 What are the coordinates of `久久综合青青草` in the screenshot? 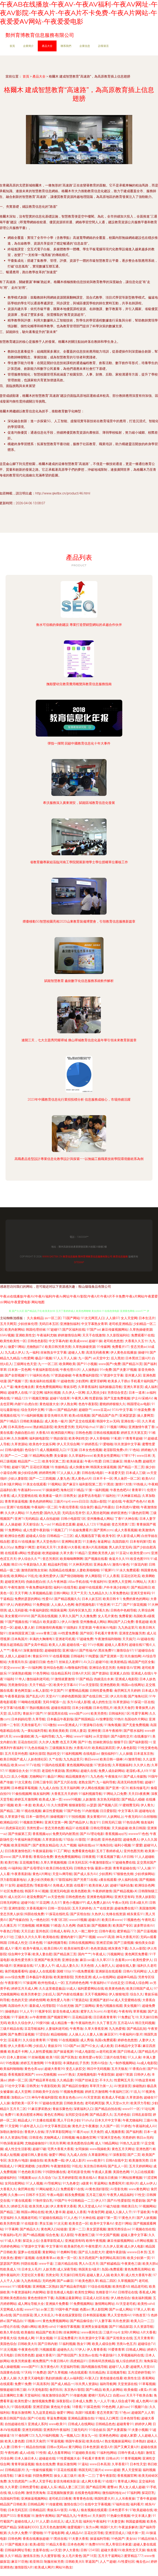 It's located at (34, 2040).